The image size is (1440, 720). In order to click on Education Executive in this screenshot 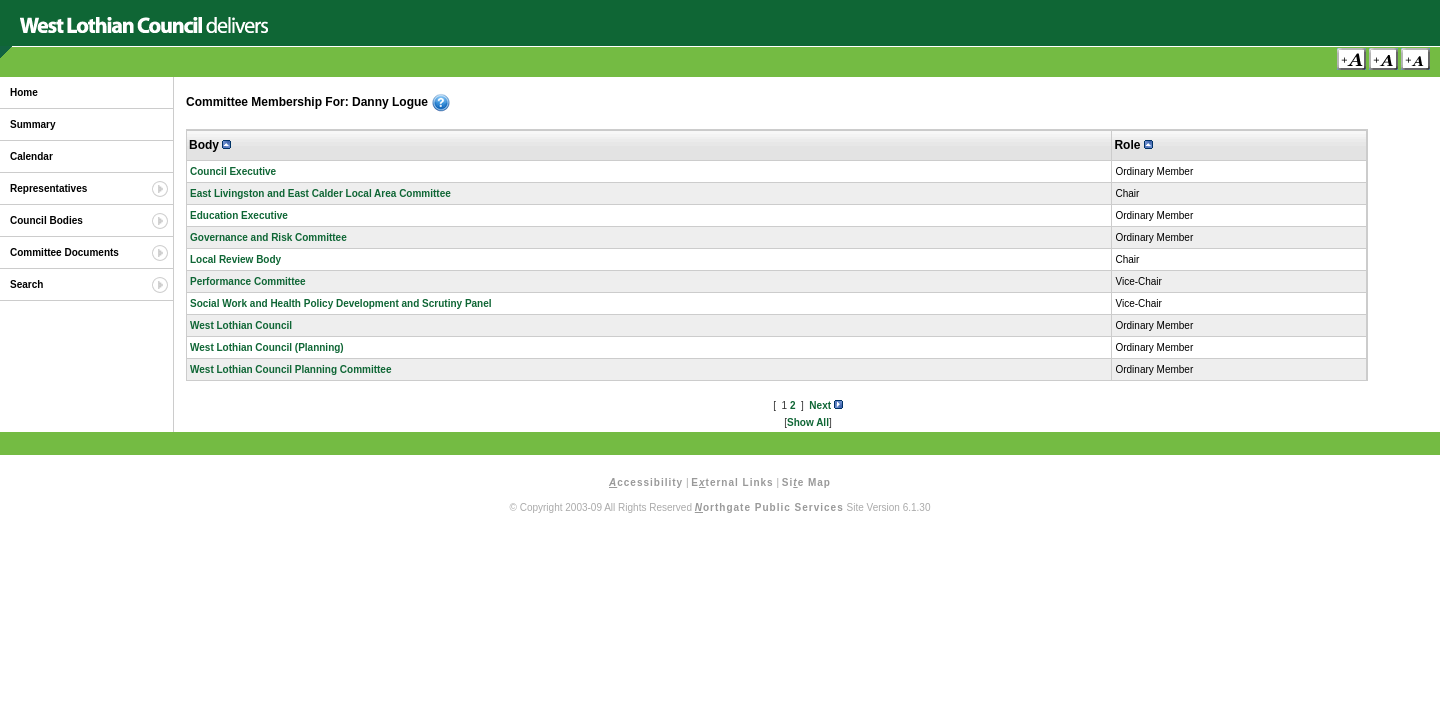, I will do `click(239, 215)`.